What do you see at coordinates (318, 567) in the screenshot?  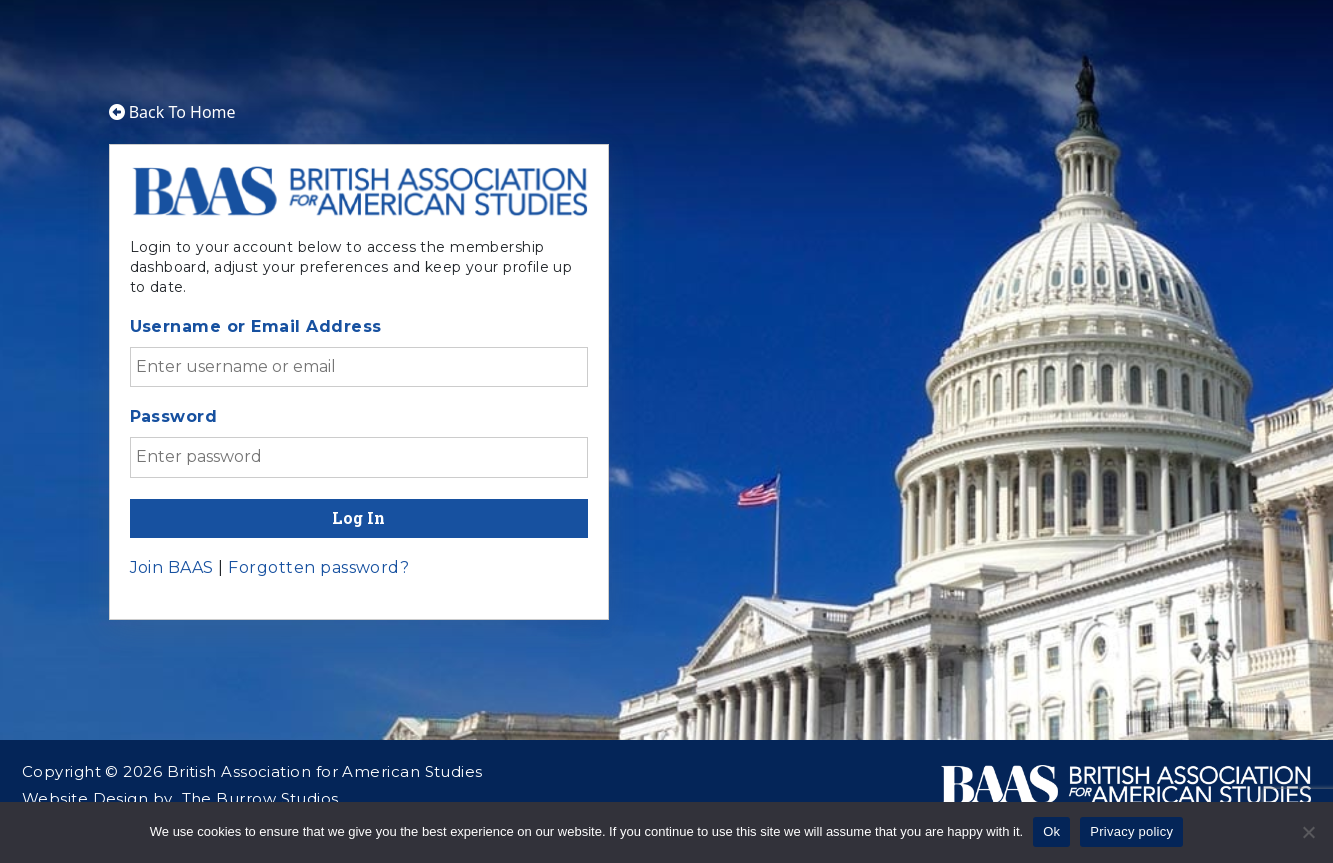 I see `Forgotten password?` at bounding box center [318, 567].